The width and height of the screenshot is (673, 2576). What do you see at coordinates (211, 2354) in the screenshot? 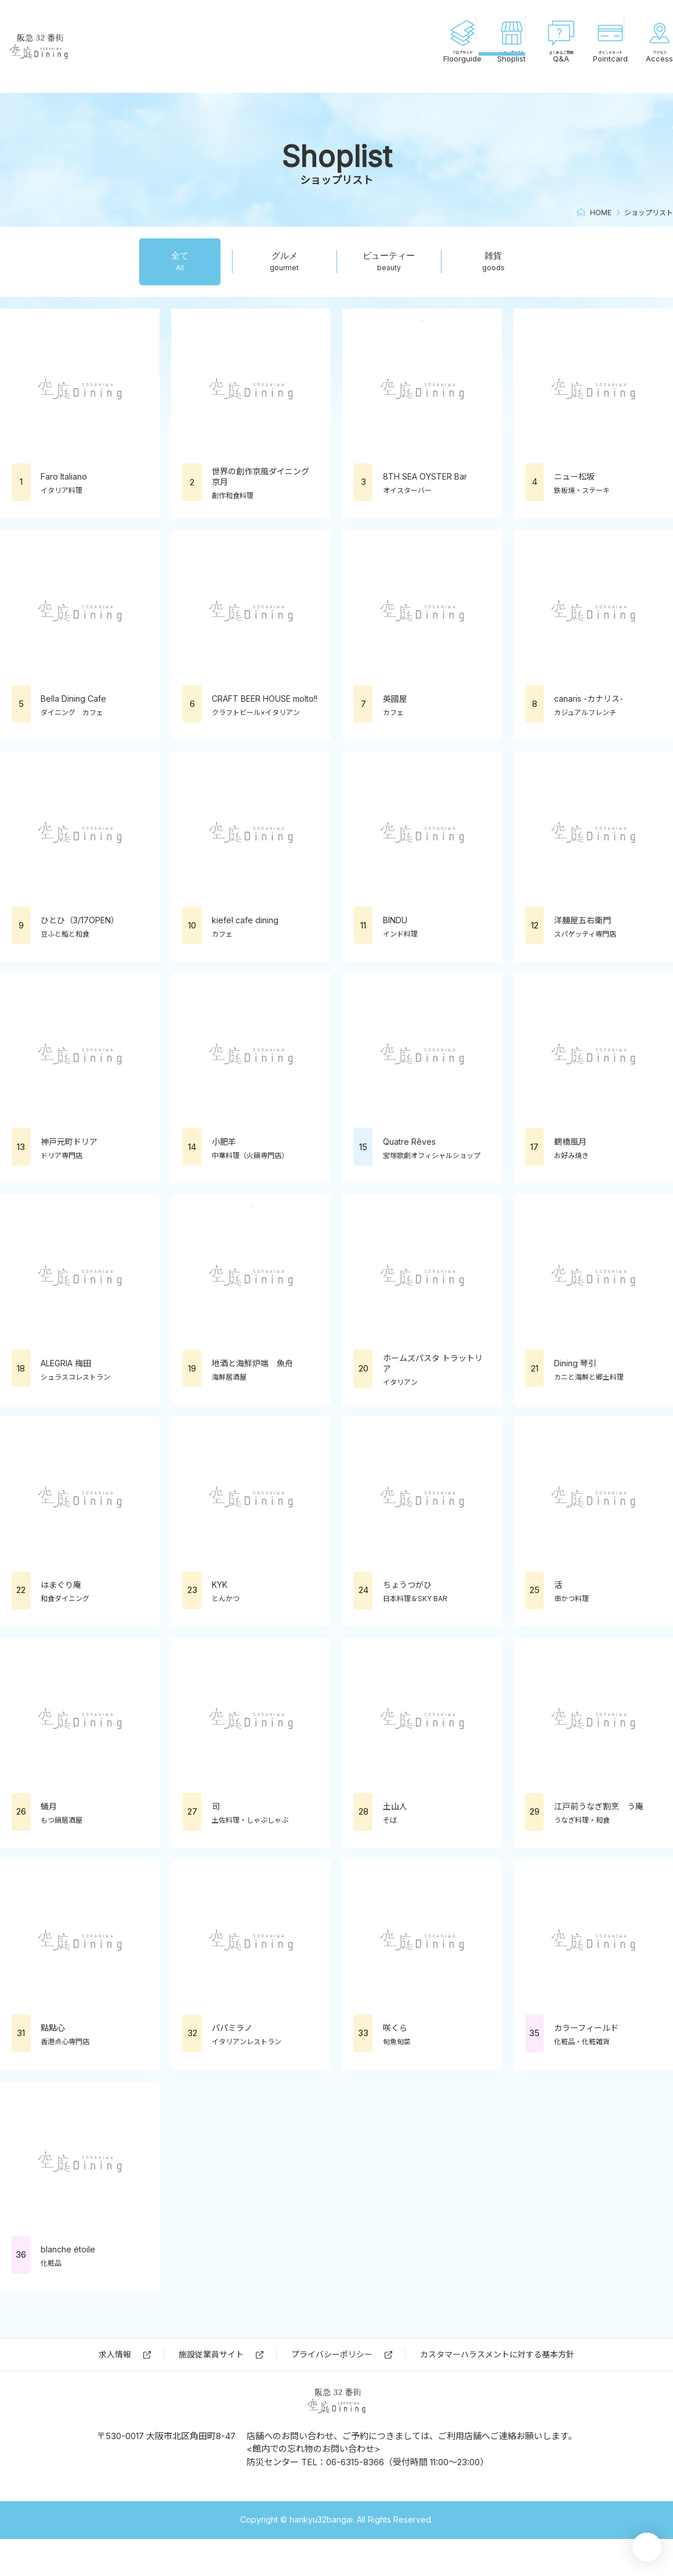
I see `施設従業員サイト` at bounding box center [211, 2354].